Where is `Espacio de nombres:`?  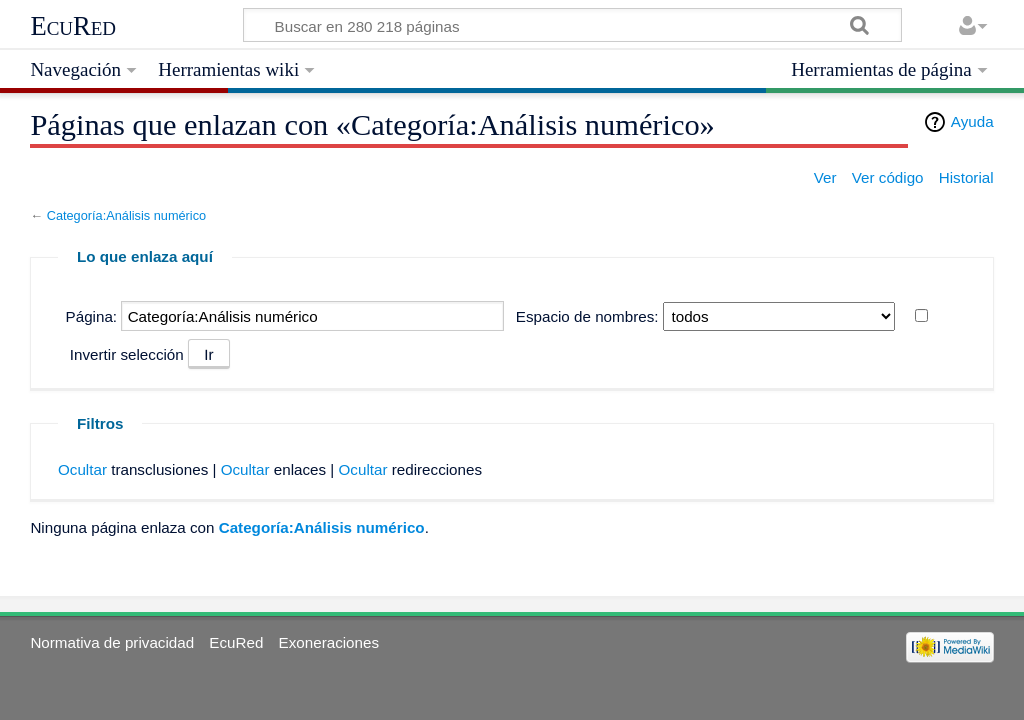 Espacio de nombres: is located at coordinates (587, 316).